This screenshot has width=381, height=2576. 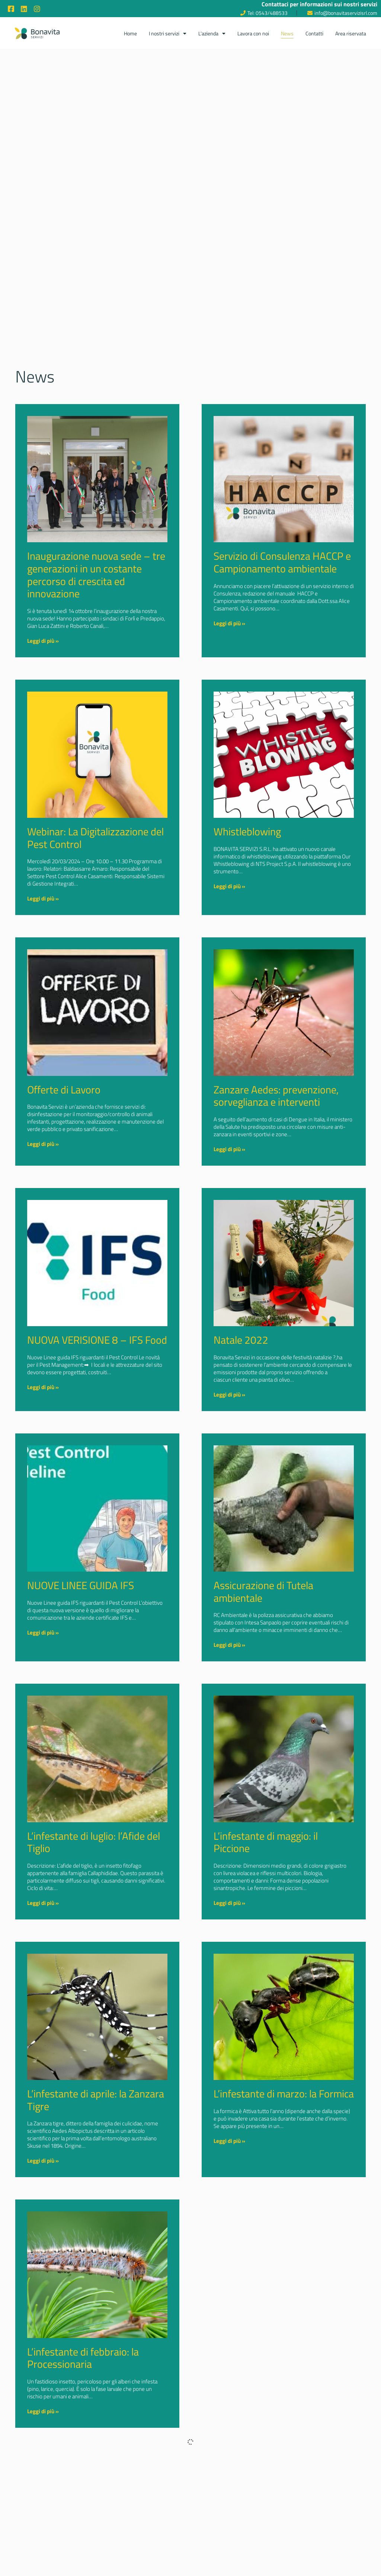 What do you see at coordinates (43, 1144) in the screenshot?
I see `Leggi di più » [Read more about Offerte di Lavoro]` at bounding box center [43, 1144].